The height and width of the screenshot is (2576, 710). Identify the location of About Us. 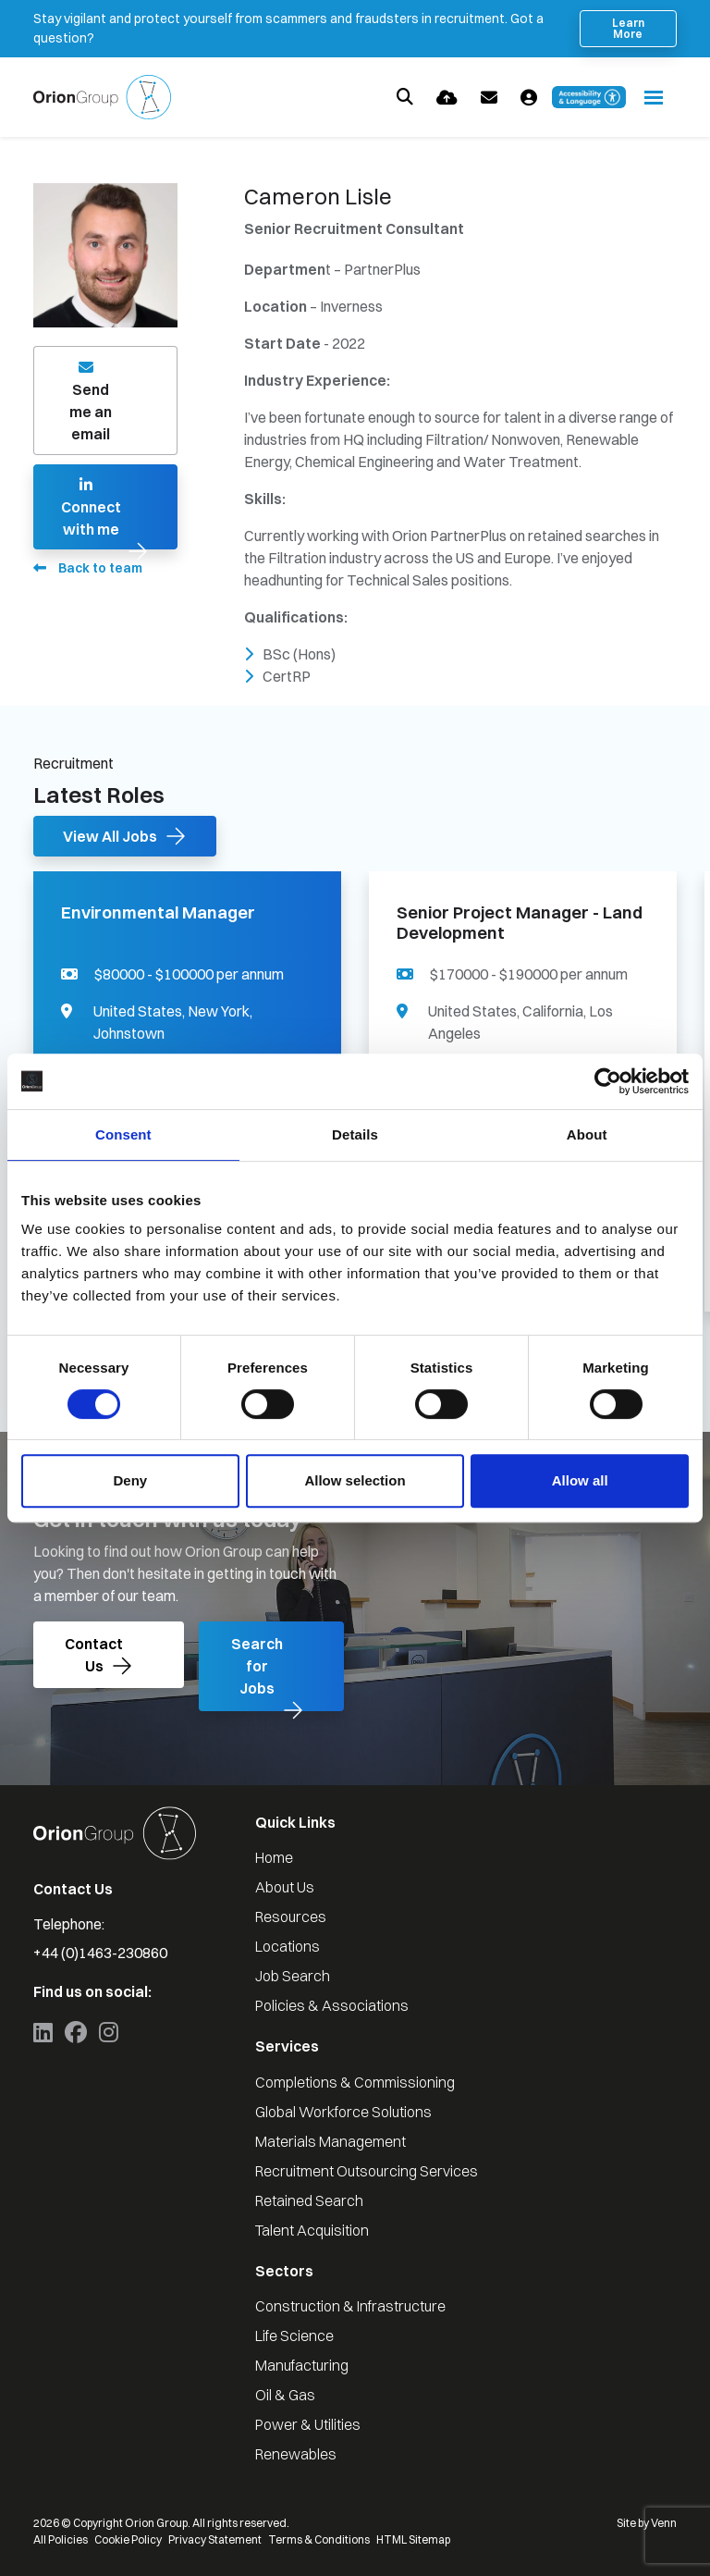
(284, 1887).